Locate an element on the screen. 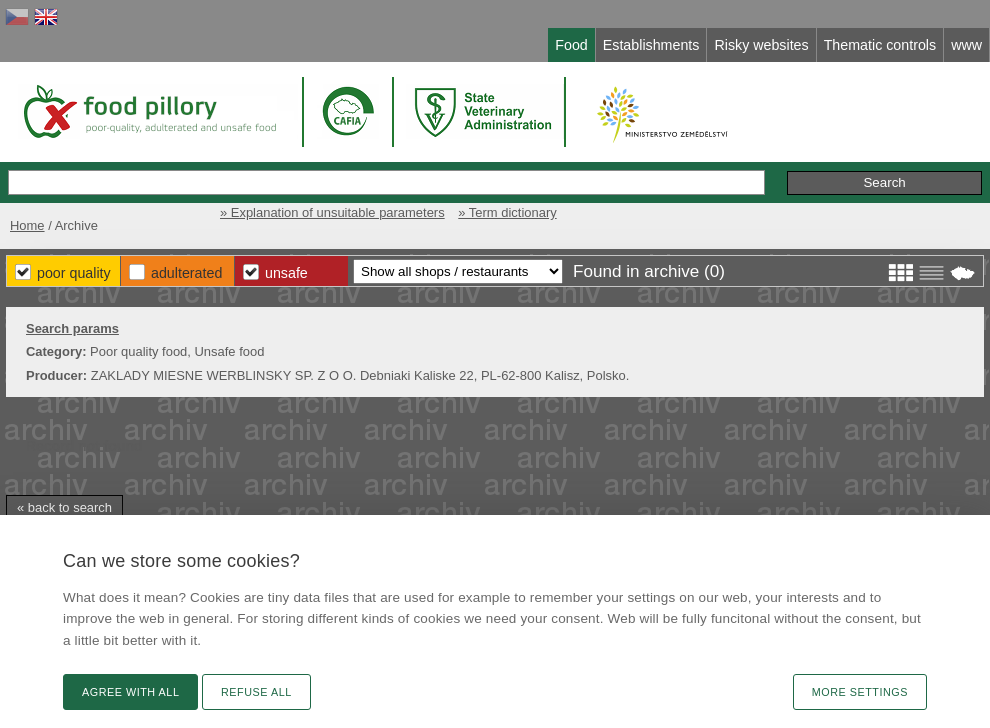  Home is located at coordinates (27, 225).